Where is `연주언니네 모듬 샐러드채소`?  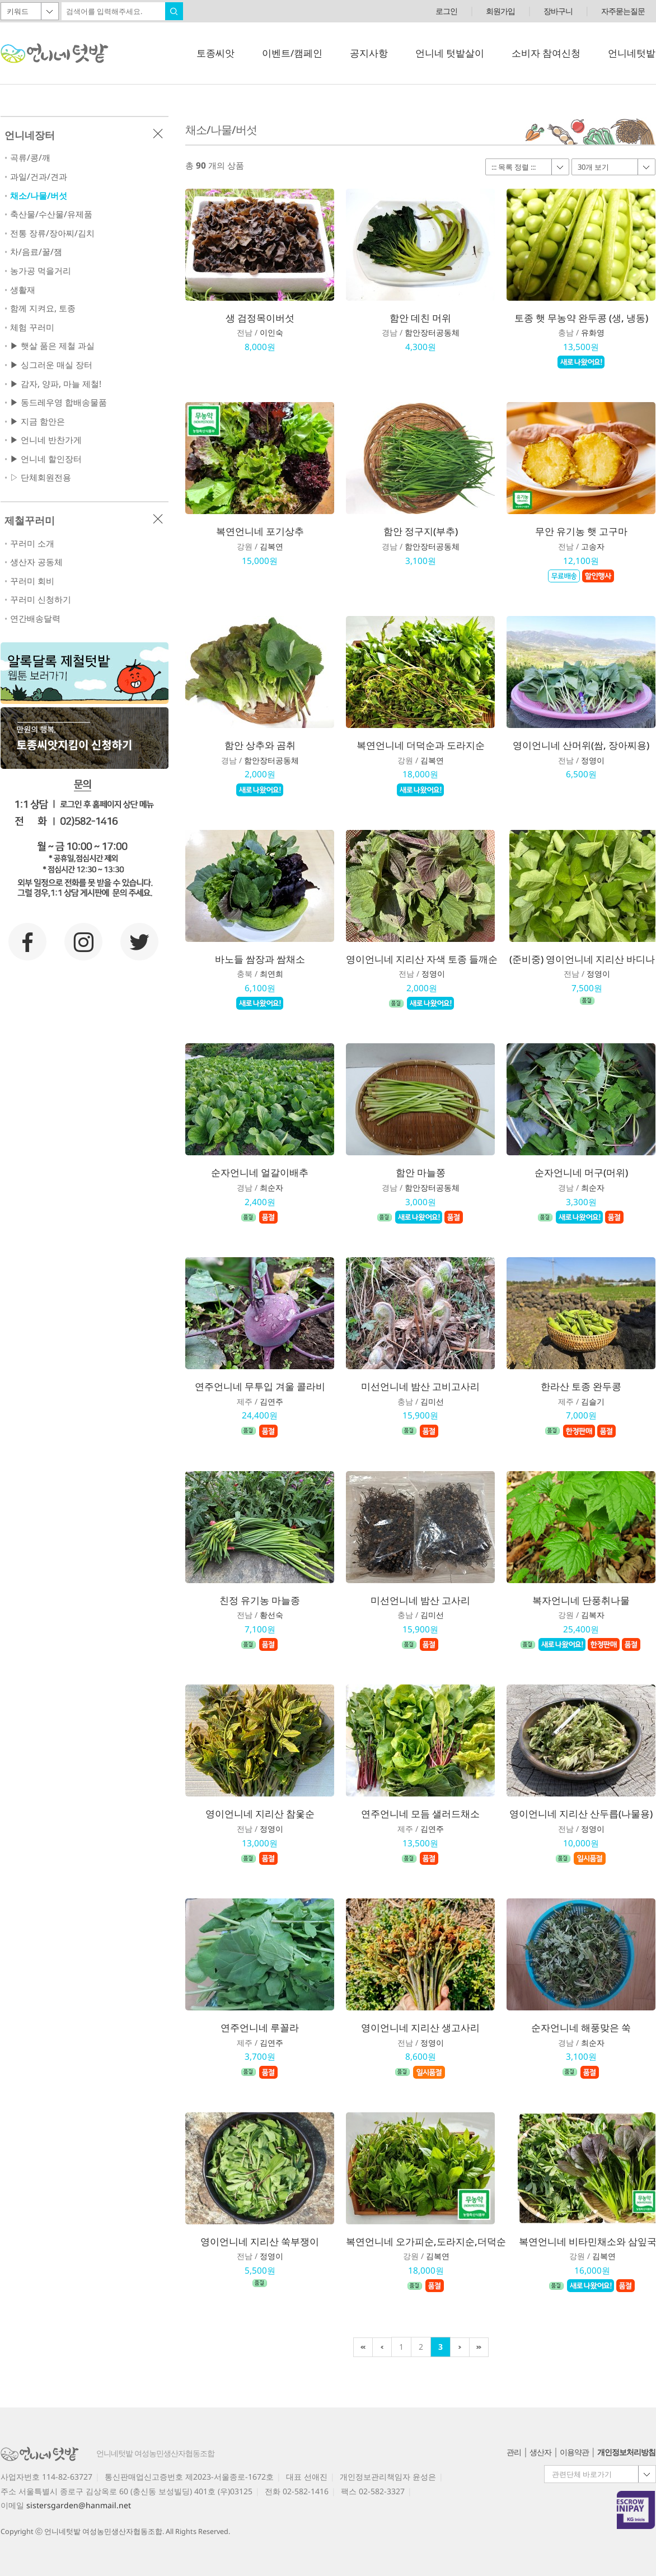 연주언니네 모듬 샐러드채소 is located at coordinates (420, 1813).